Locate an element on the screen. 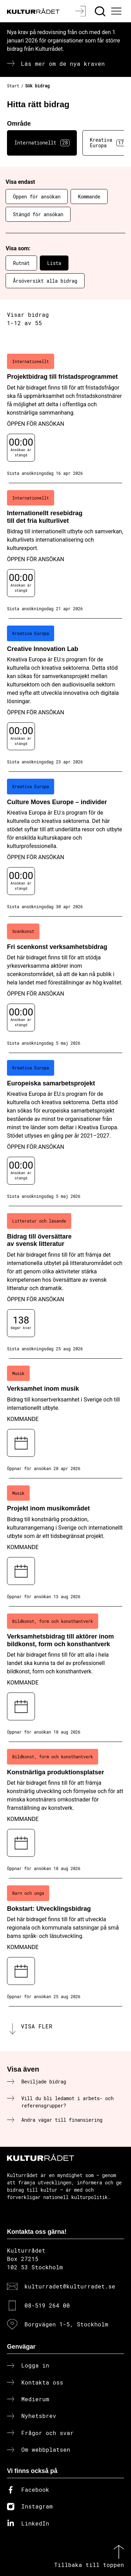 This screenshot has width=131, height=2576. Borgvägen 1-5, Stockholm is located at coordinates (66, 2324).